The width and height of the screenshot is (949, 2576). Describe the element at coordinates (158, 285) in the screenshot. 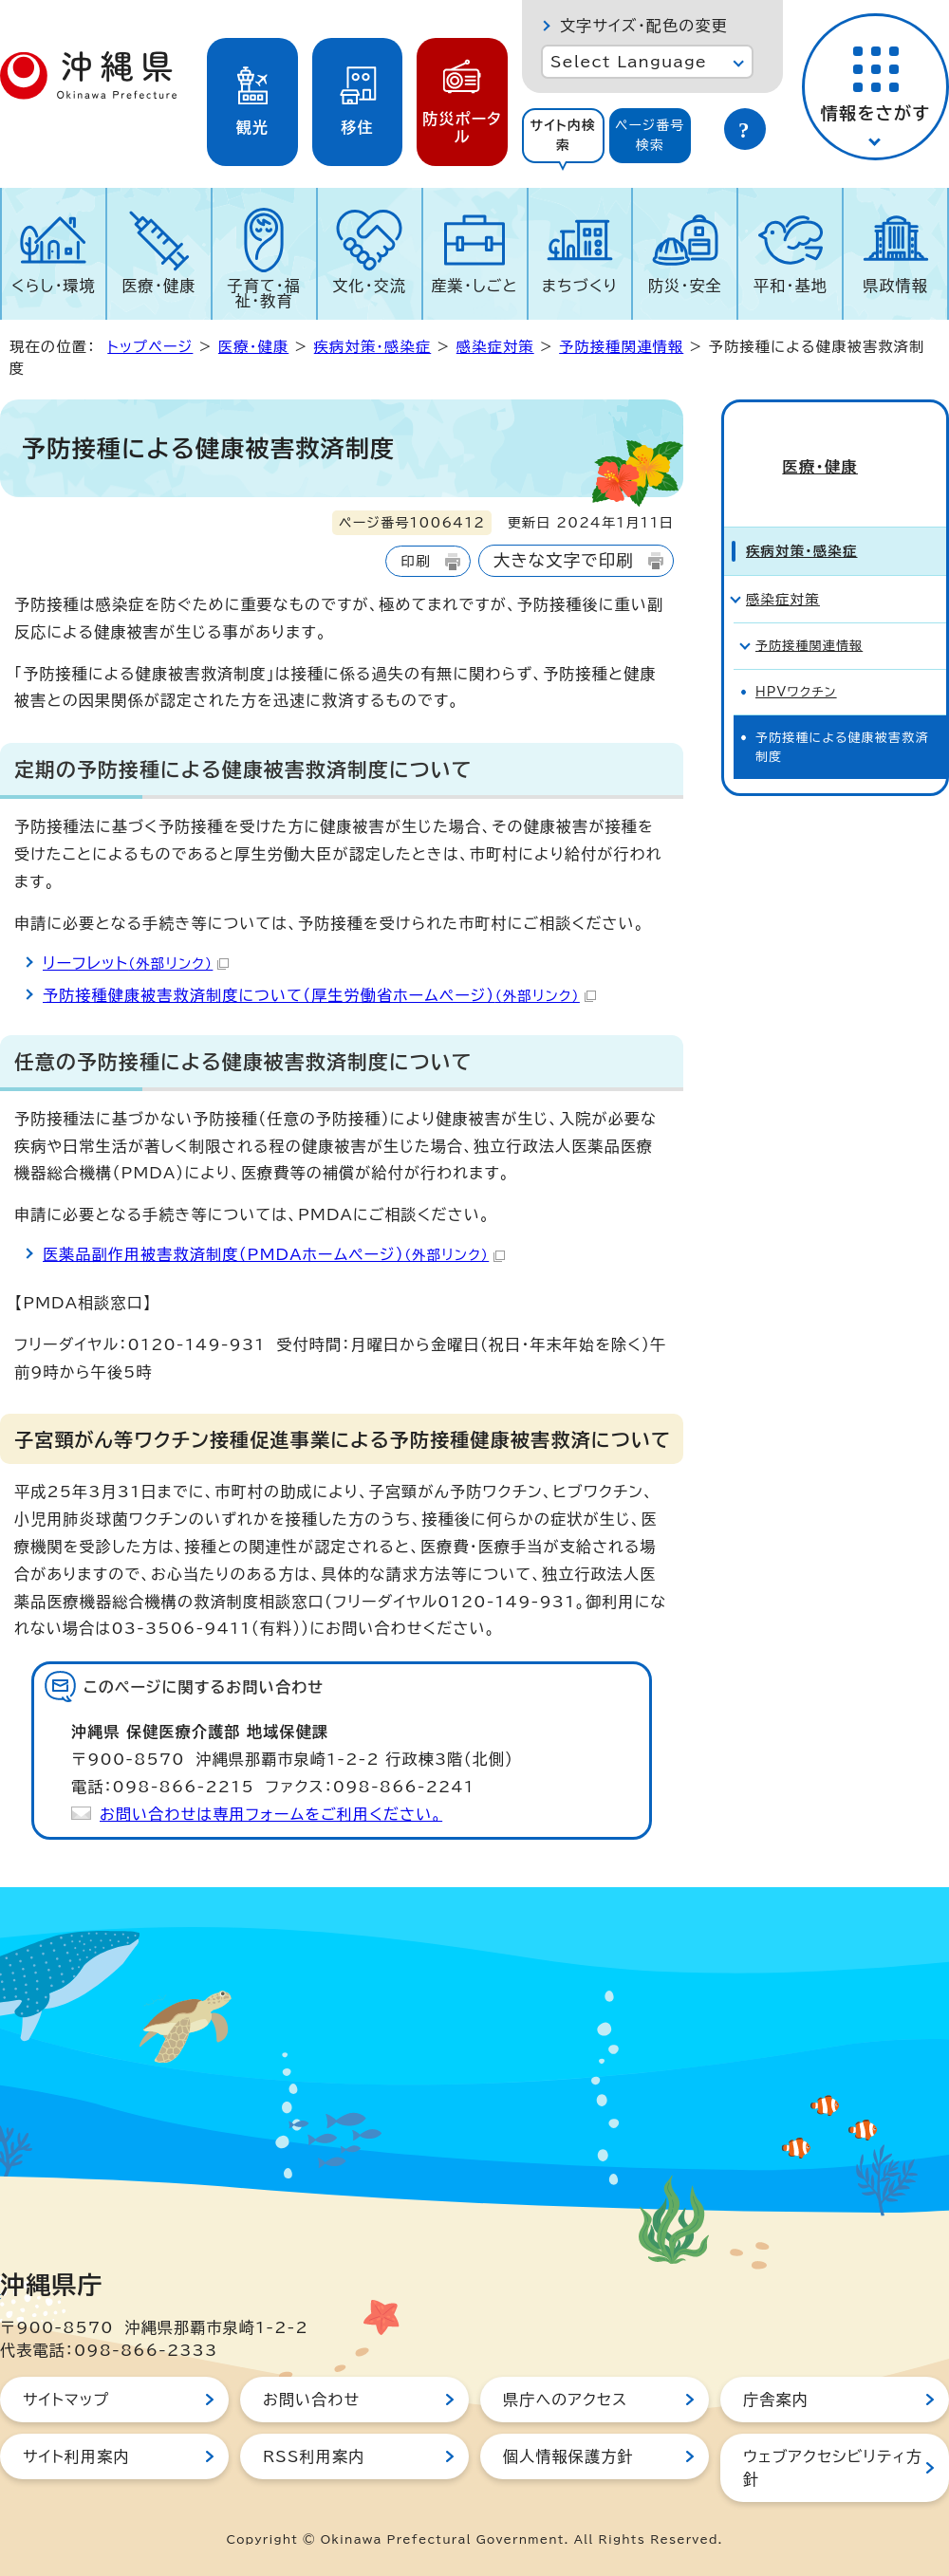

I see `医療・健康` at that location.